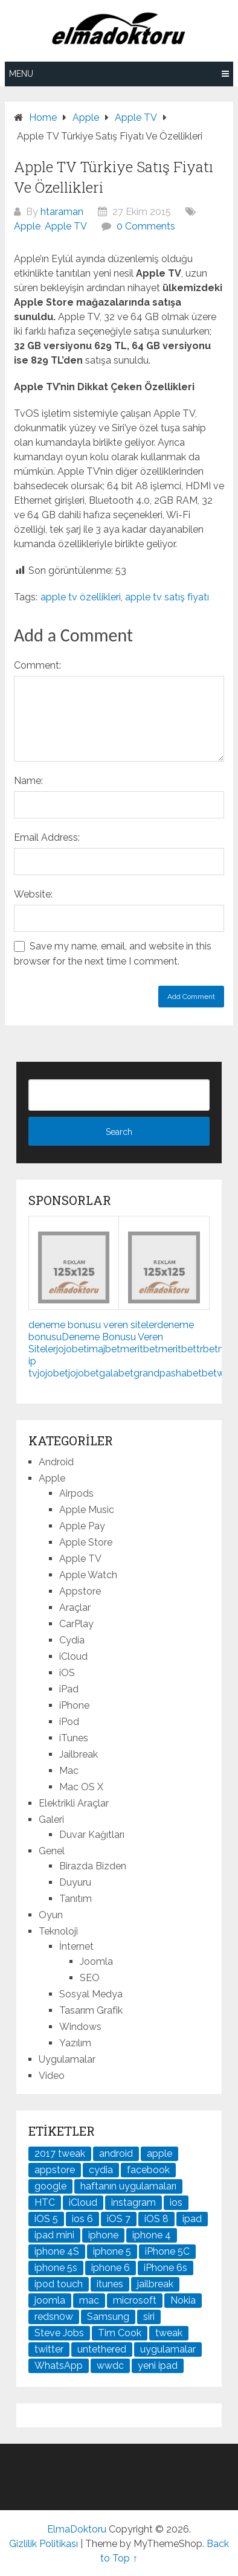 The height and width of the screenshot is (2576, 238). Describe the element at coordinates (110, 2284) in the screenshot. I see `itunes [itunes (37 öge)]` at that location.